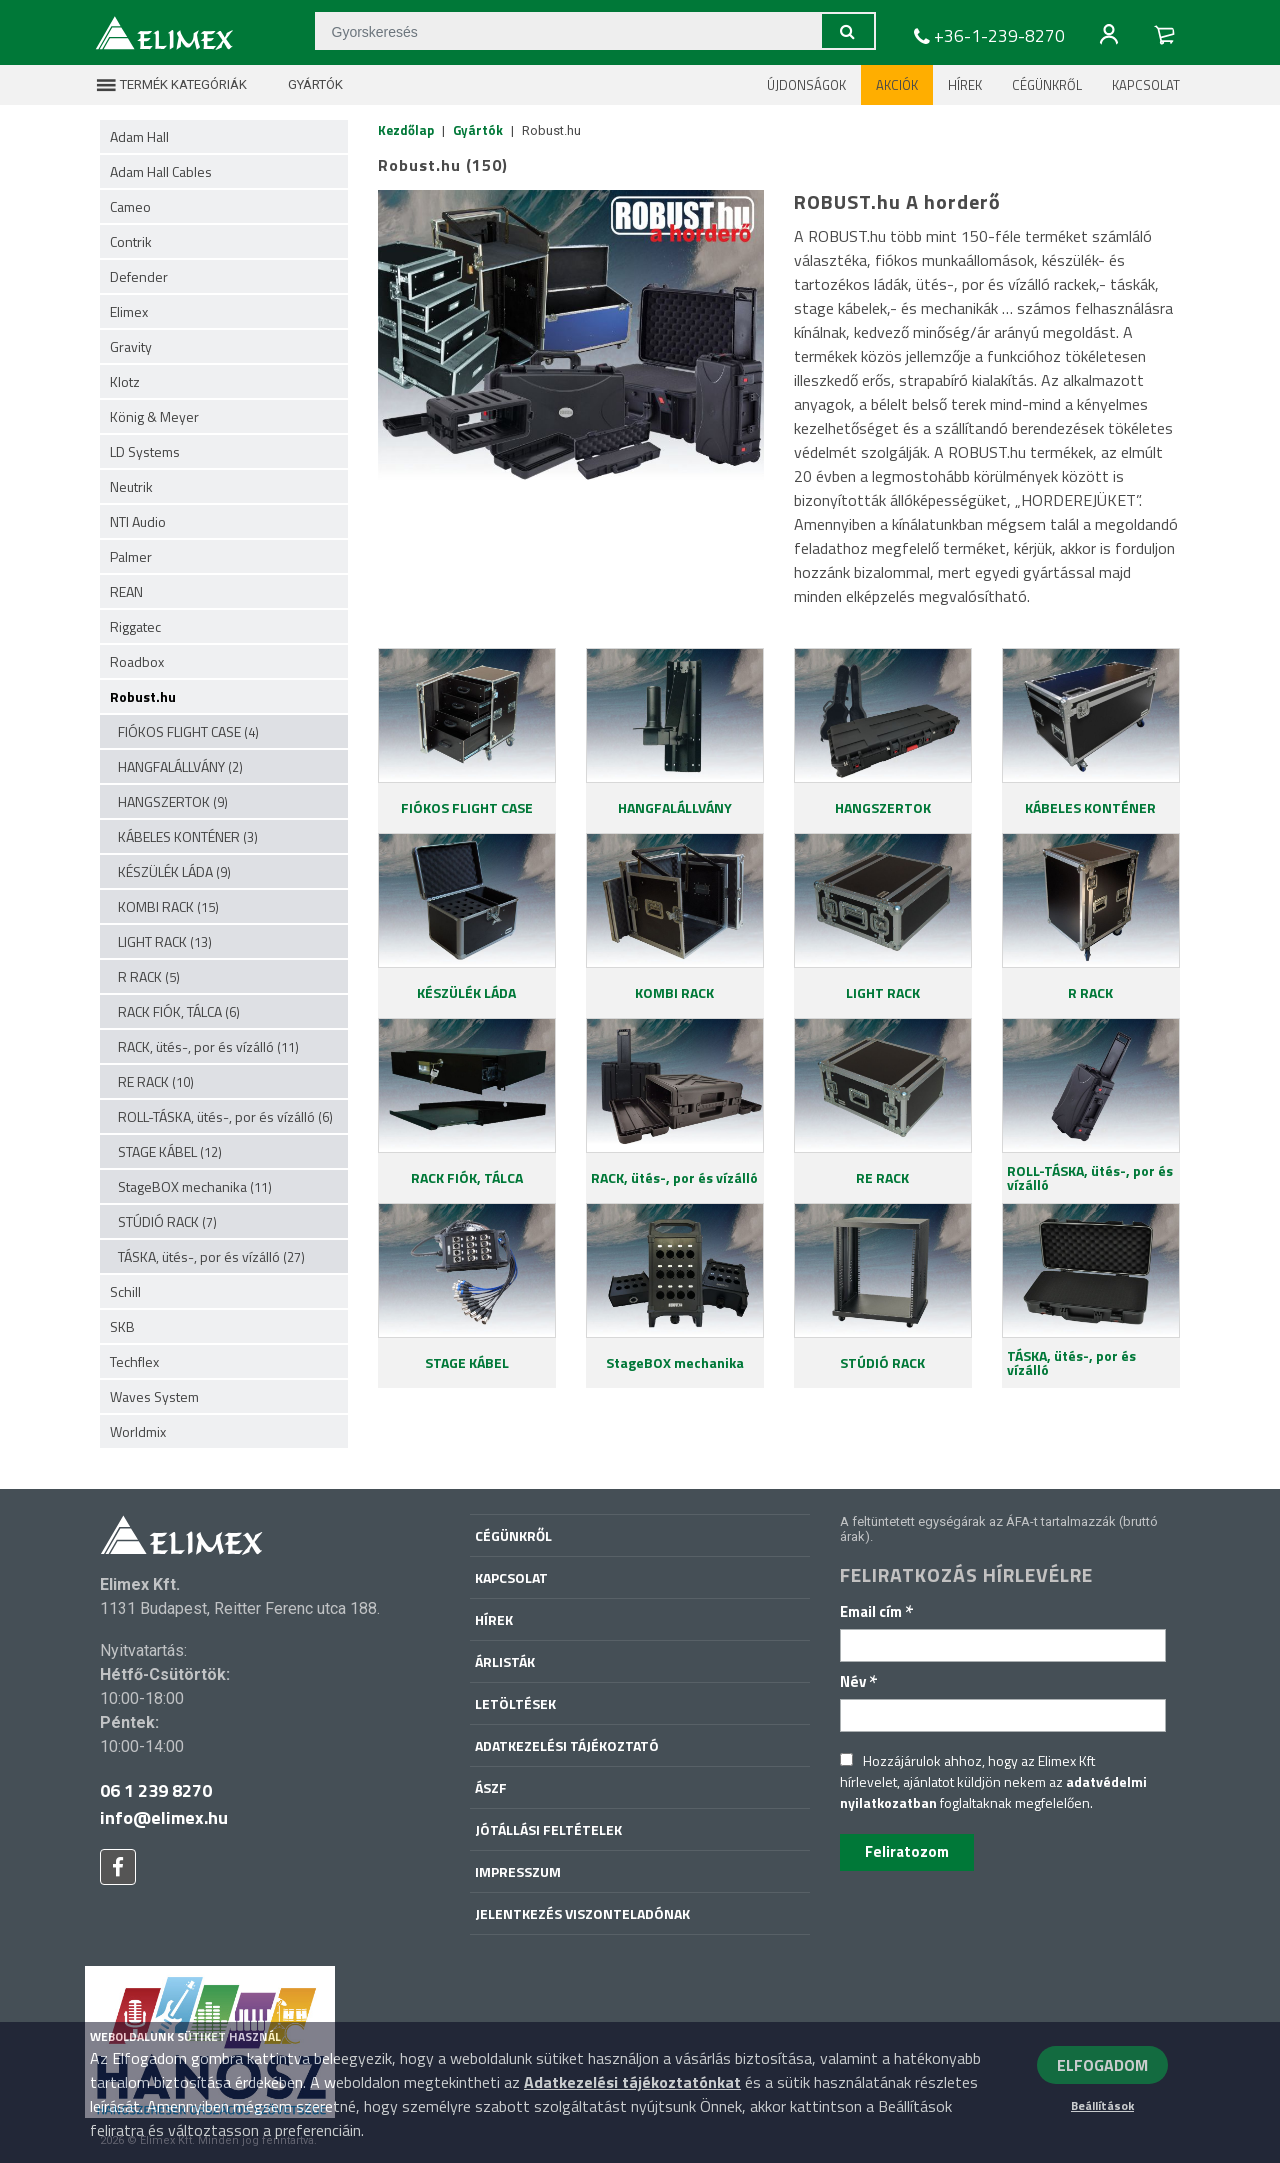  I want to click on Adam Hall Cables, so click(161, 171).